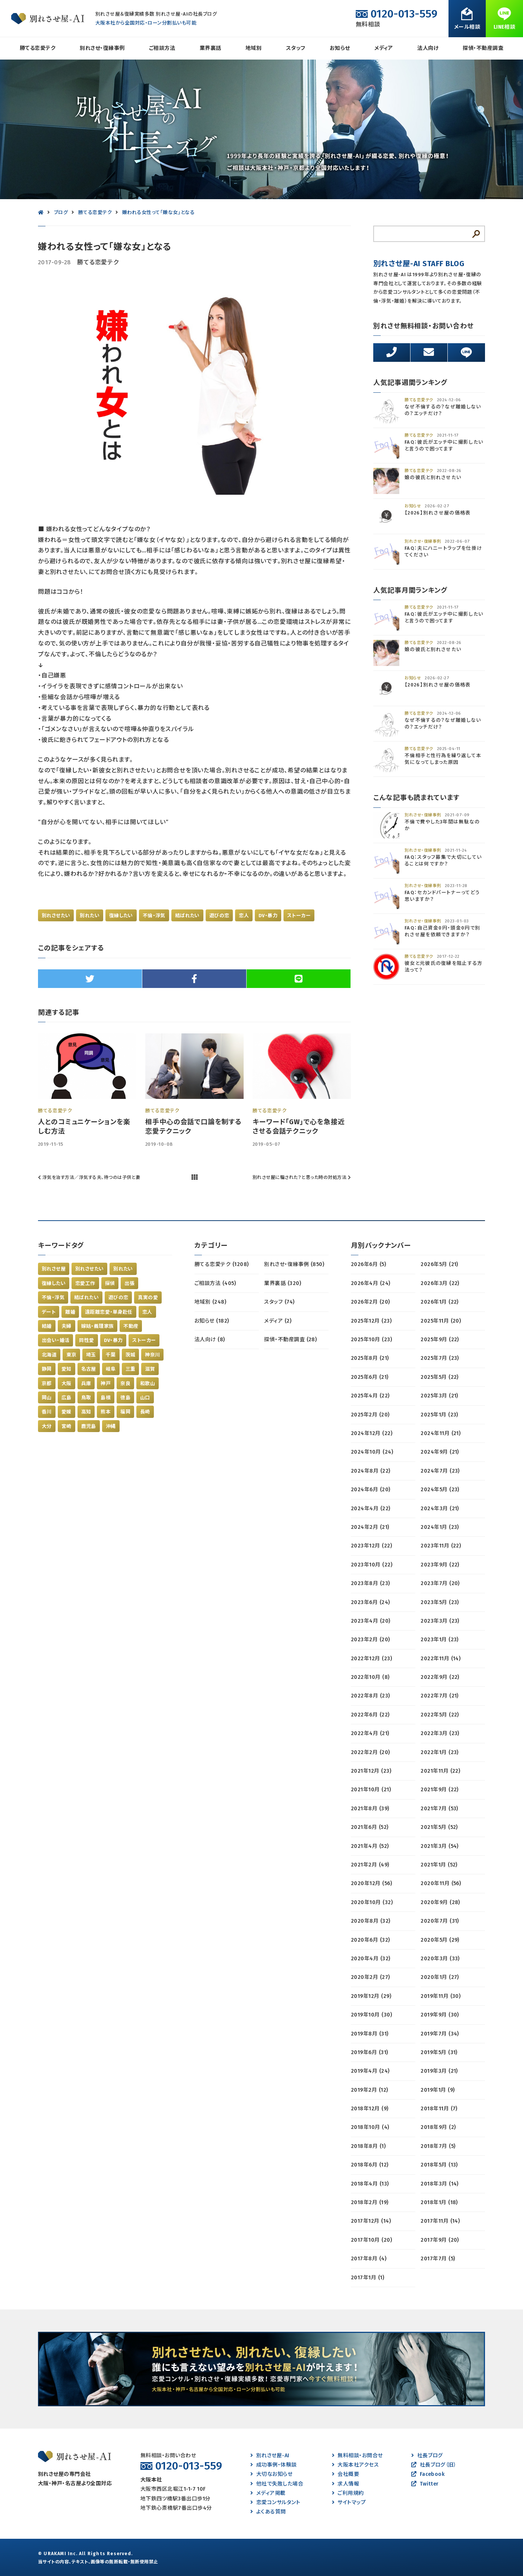 The width and height of the screenshot is (523, 2576). I want to click on ご利用規約, so click(348, 2493).